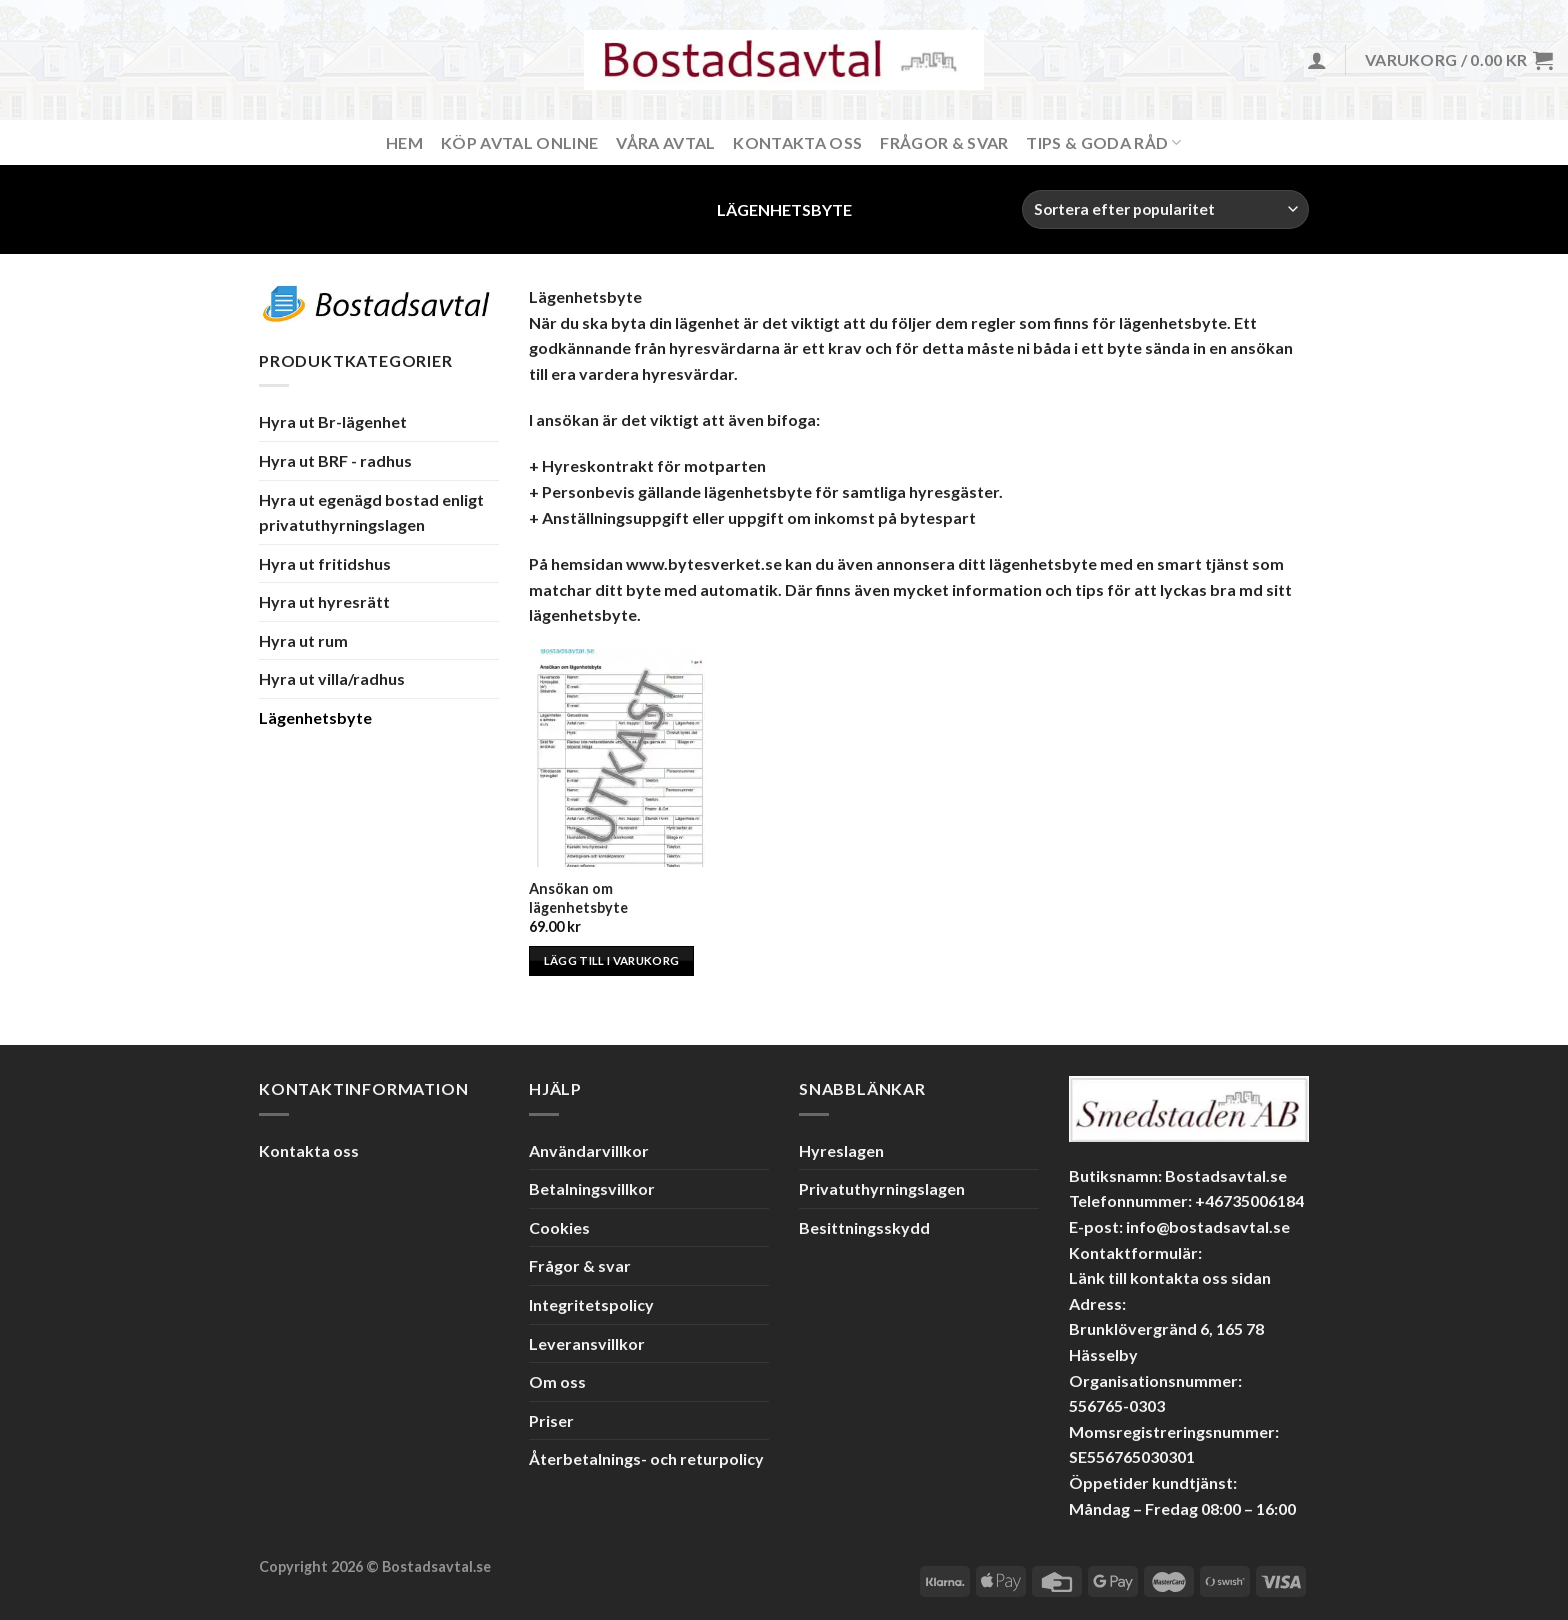  What do you see at coordinates (646, 1458) in the screenshot?
I see `Återbetalnings- och returpolicy` at bounding box center [646, 1458].